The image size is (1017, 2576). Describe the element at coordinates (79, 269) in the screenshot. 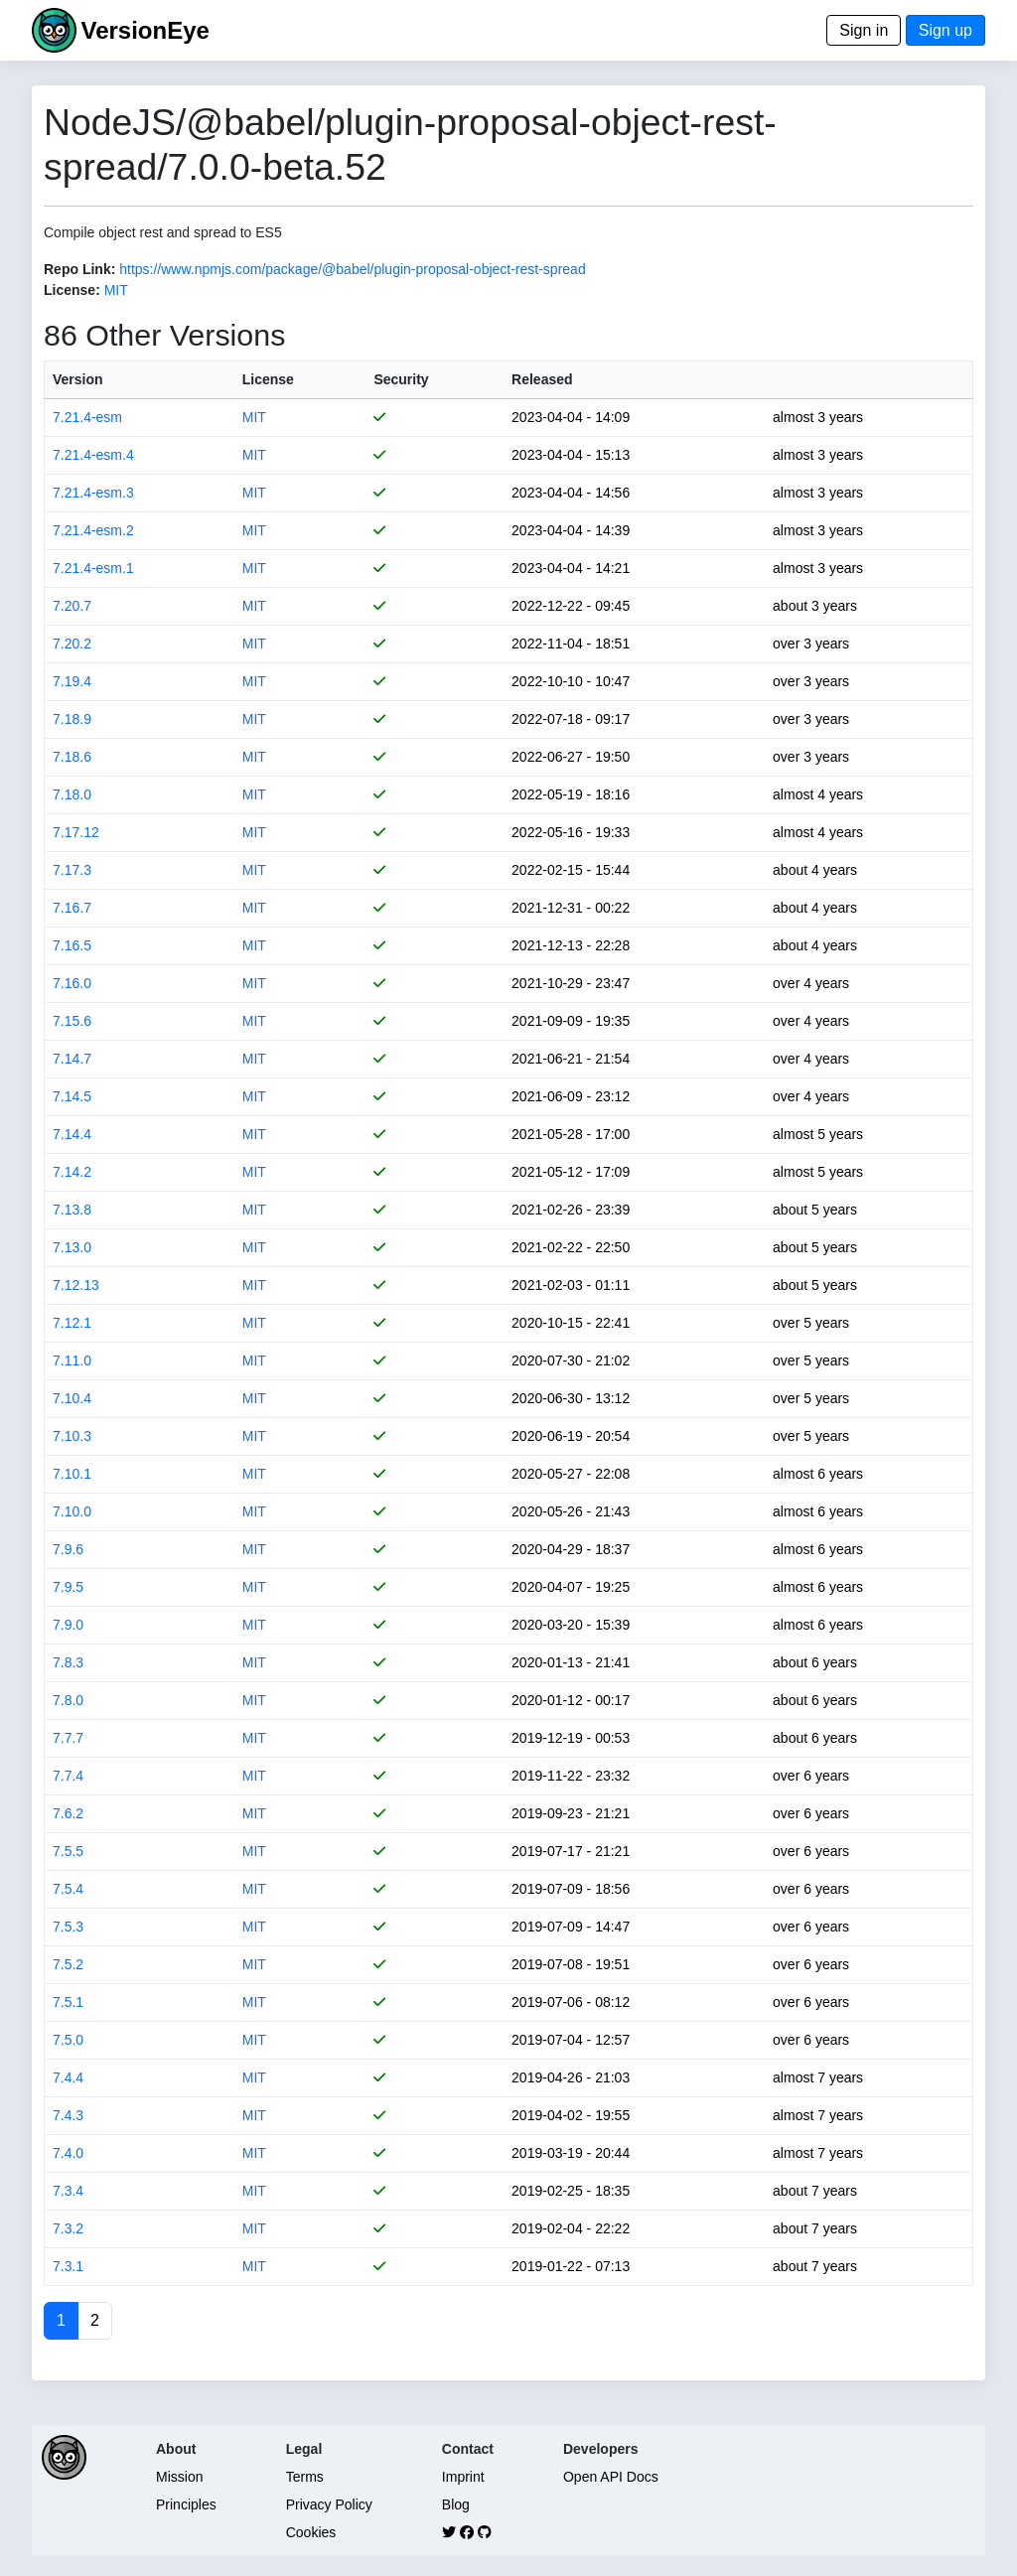

I see `Repo Link:` at that location.